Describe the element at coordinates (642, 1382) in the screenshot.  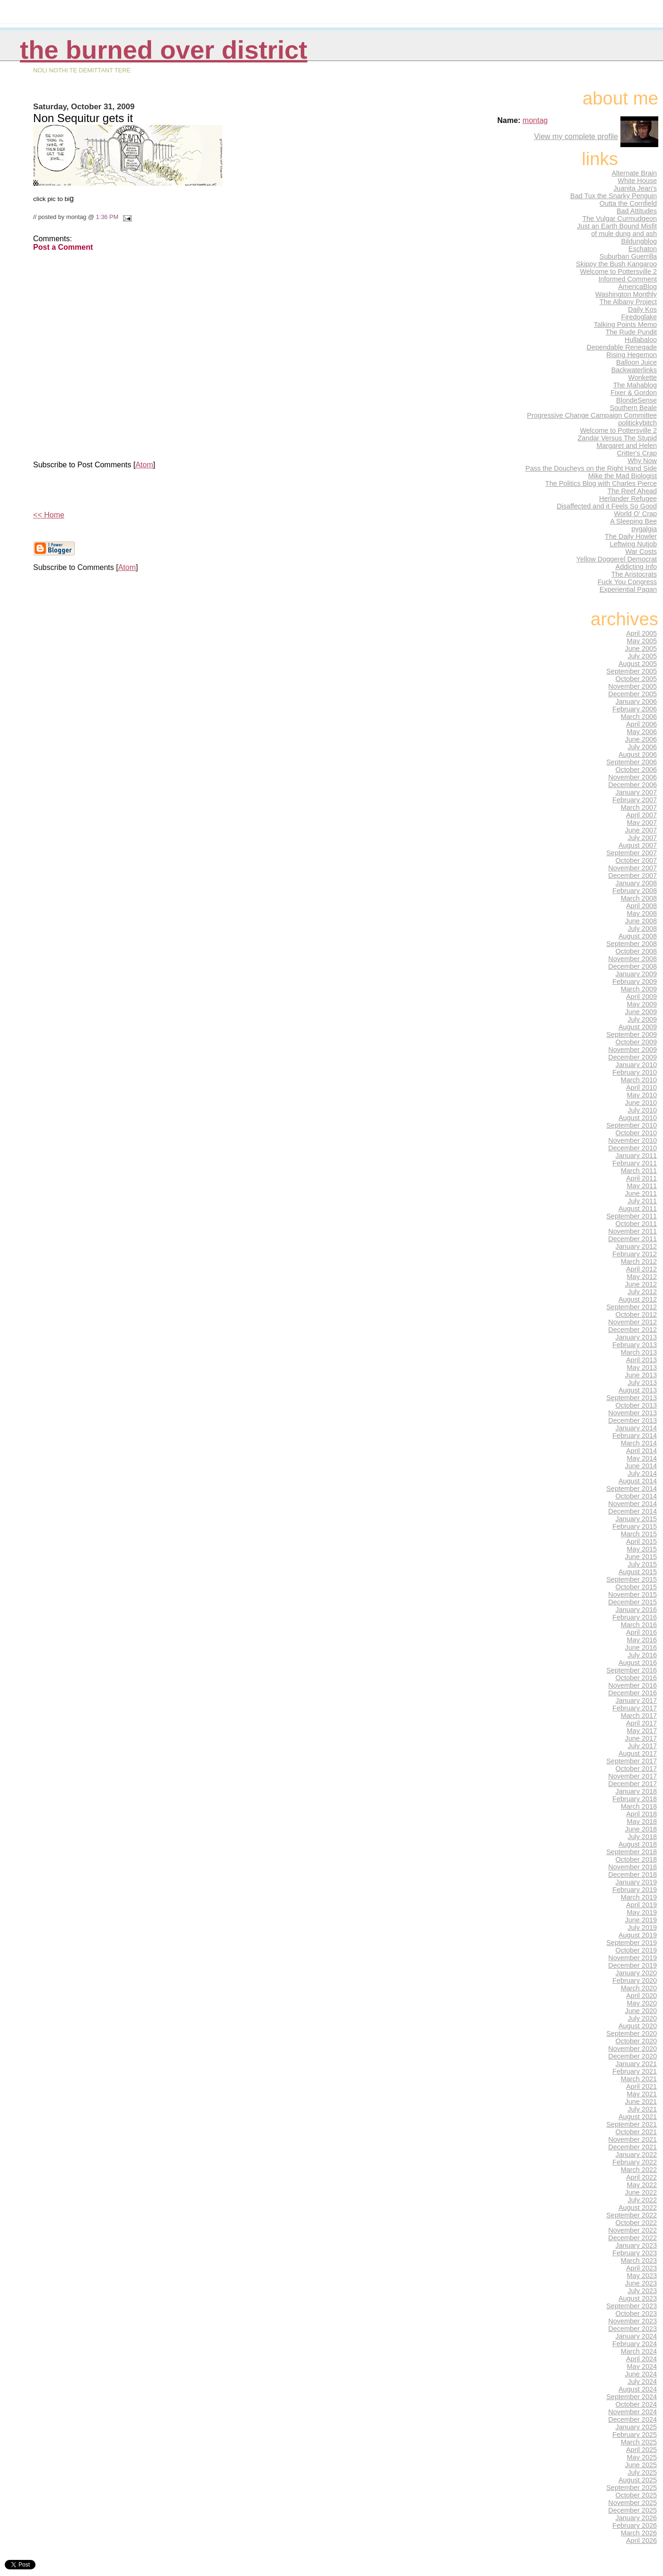
I see `July 2013` at that location.